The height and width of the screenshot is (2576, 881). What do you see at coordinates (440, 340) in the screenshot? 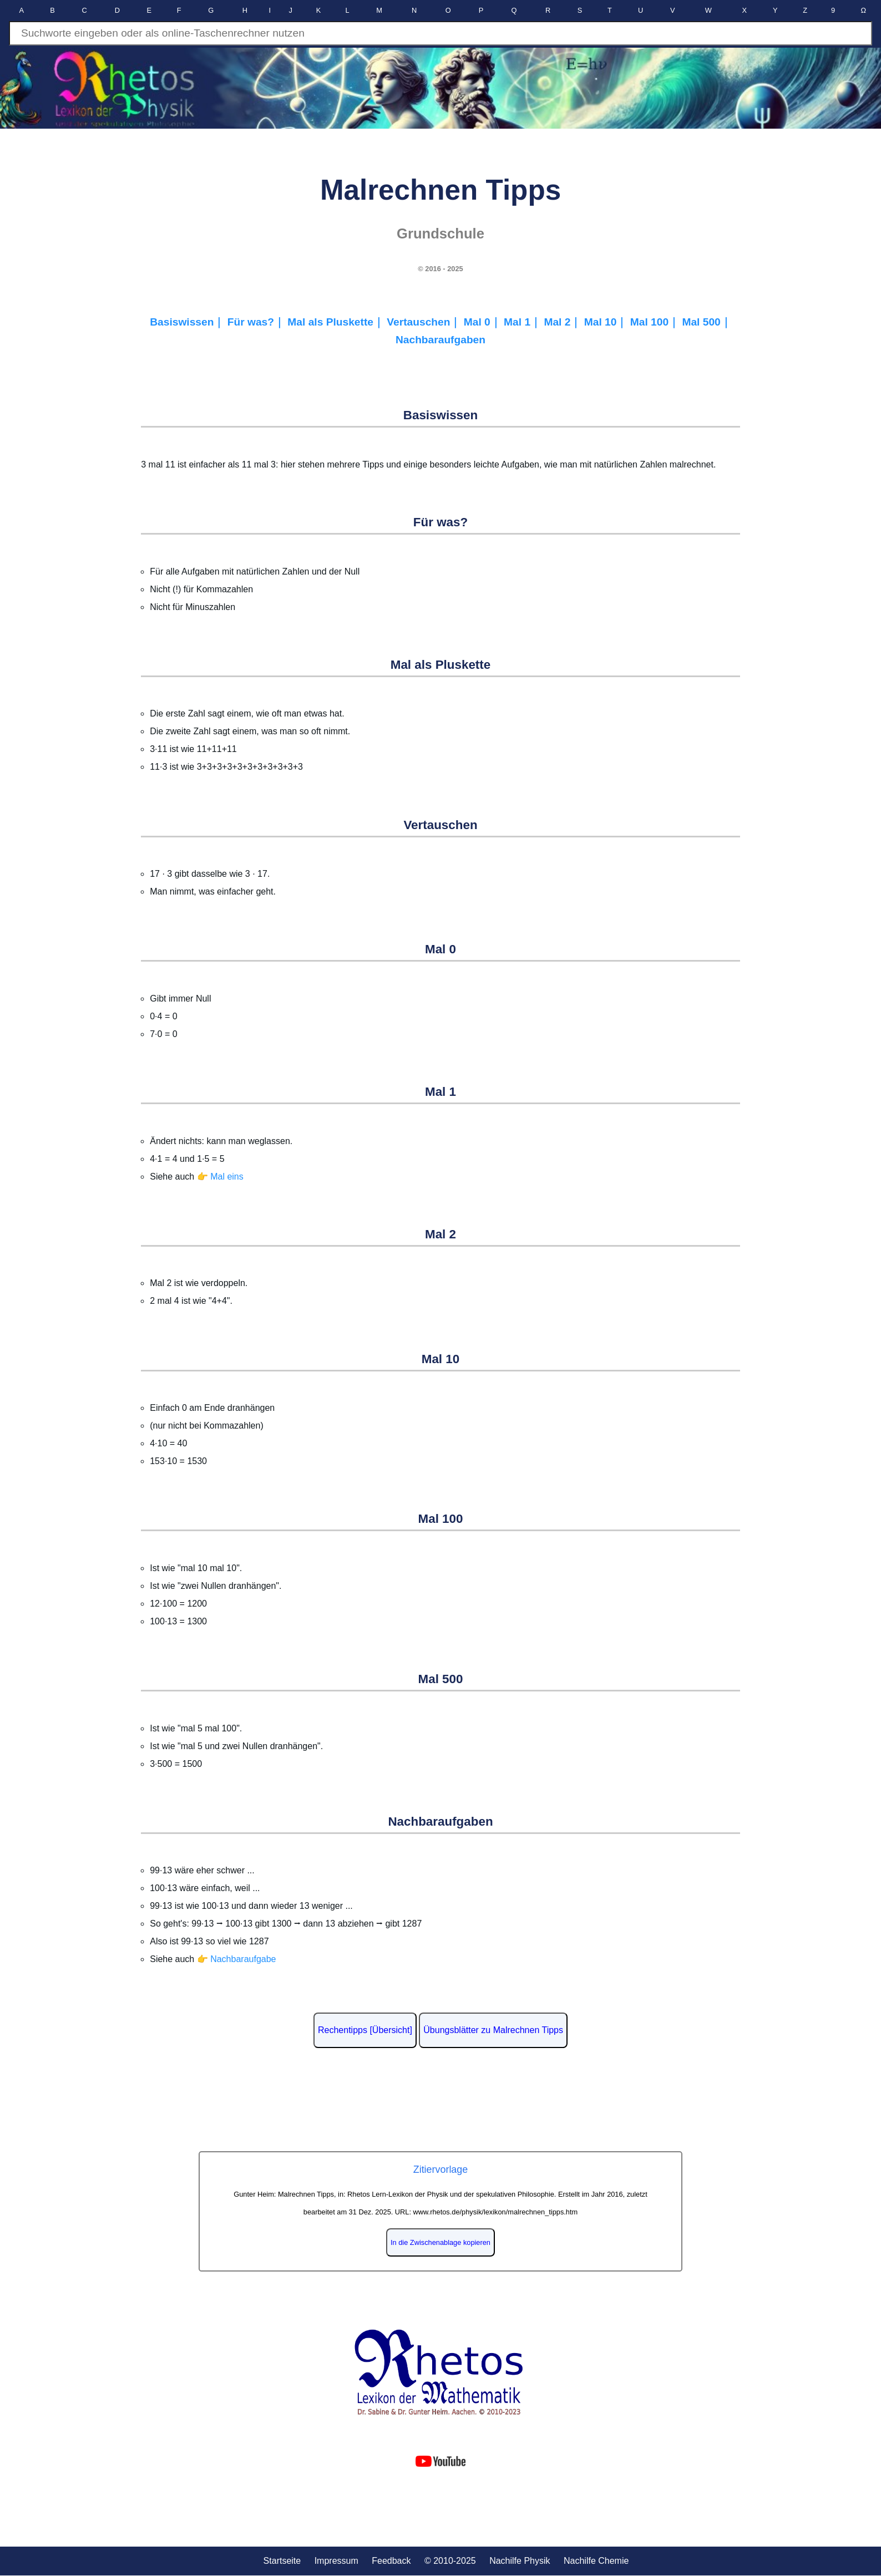
I see `Nachbaraufgaben` at bounding box center [440, 340].